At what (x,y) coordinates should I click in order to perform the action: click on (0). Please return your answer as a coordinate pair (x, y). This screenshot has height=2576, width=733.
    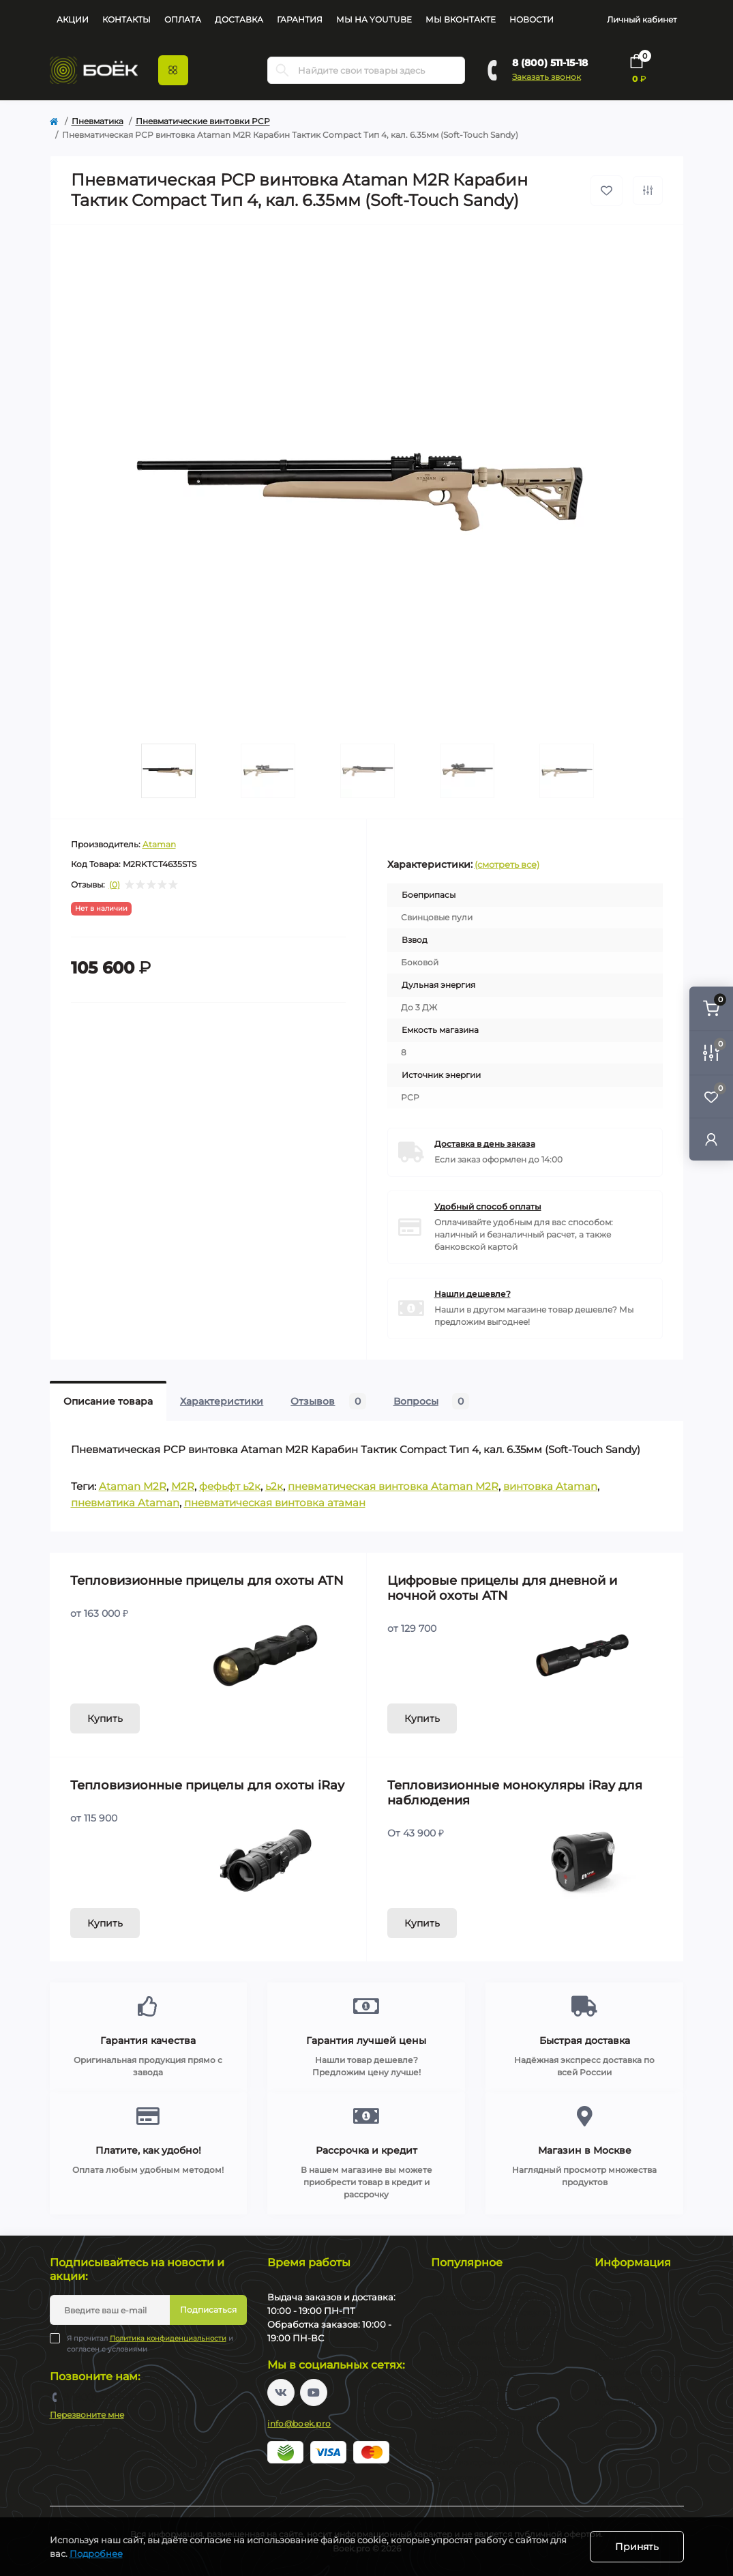
    Looking at the image, I should click on (114, 885).